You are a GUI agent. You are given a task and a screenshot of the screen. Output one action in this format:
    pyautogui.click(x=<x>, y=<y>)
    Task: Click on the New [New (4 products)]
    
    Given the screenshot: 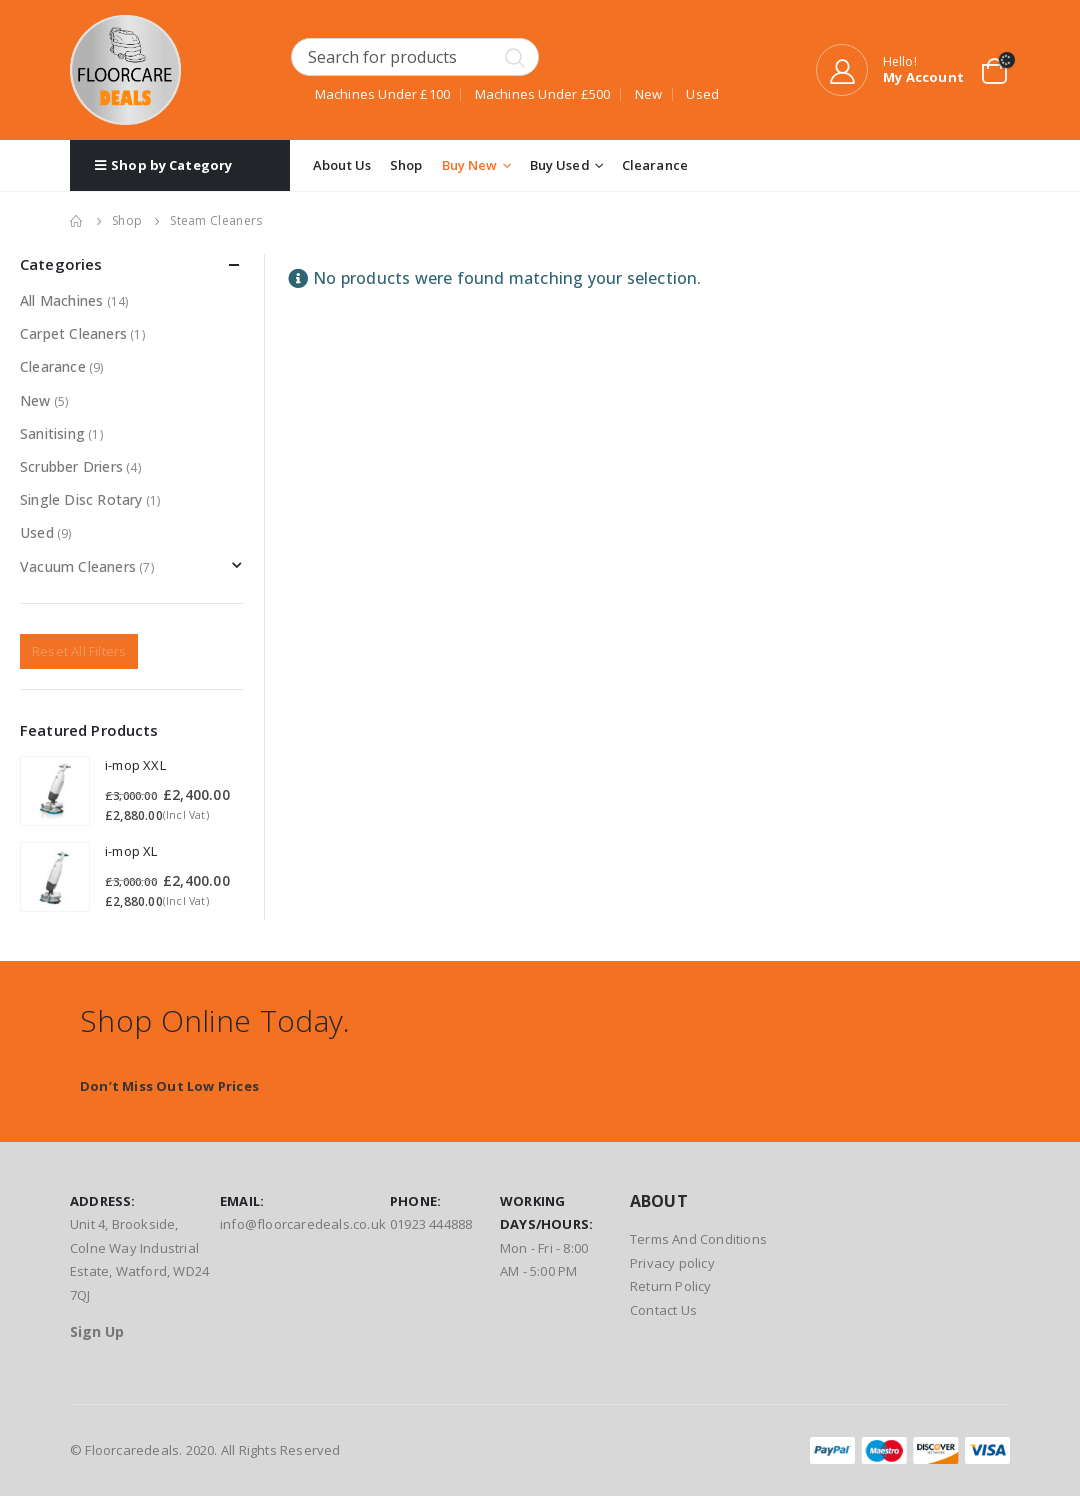 What is the action you would take?
    pyautogui.click(x=649, y=94)
    